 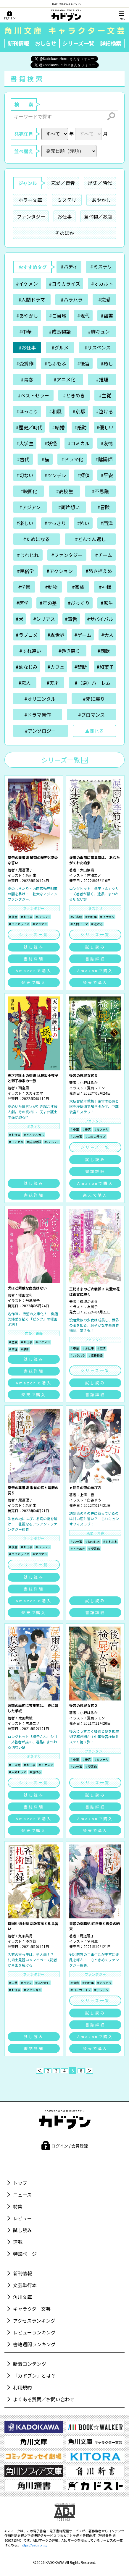 I want to click on #泣ける, so click(x=104, y=411).